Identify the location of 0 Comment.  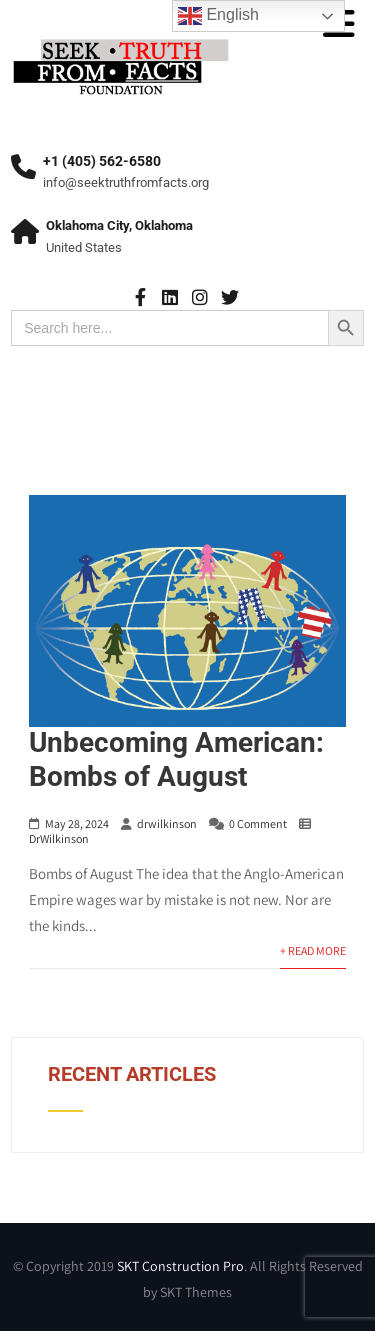
(258, 823).